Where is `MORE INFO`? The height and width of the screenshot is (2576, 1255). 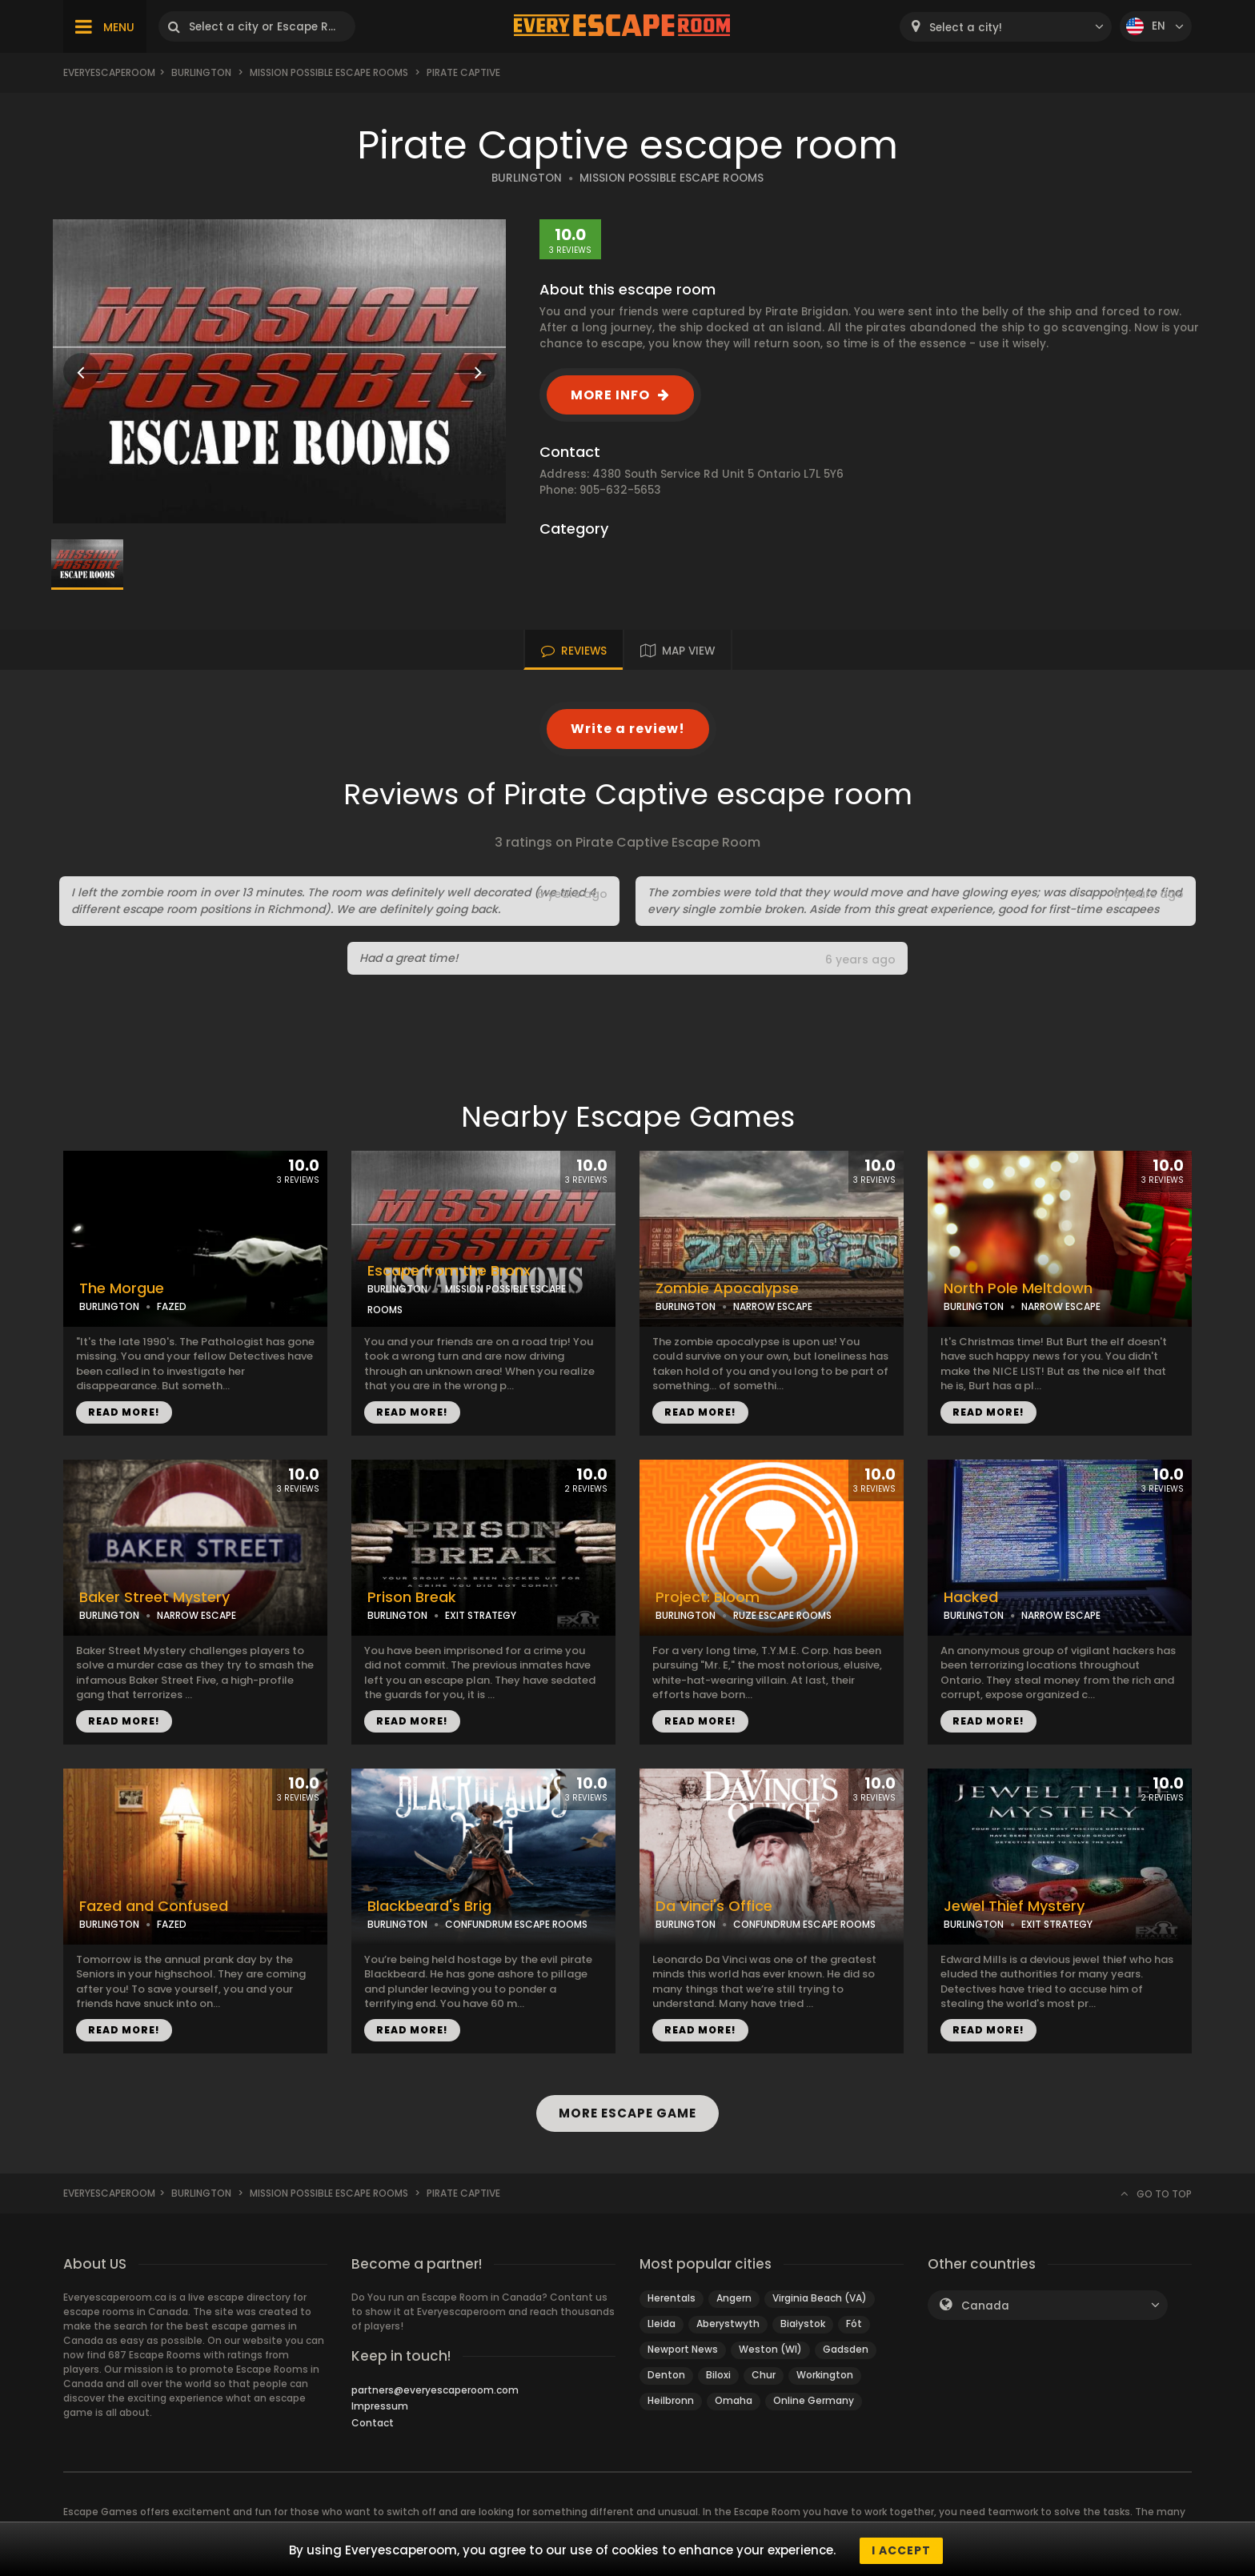 MORE INFO is located at coordinates (610, 395).